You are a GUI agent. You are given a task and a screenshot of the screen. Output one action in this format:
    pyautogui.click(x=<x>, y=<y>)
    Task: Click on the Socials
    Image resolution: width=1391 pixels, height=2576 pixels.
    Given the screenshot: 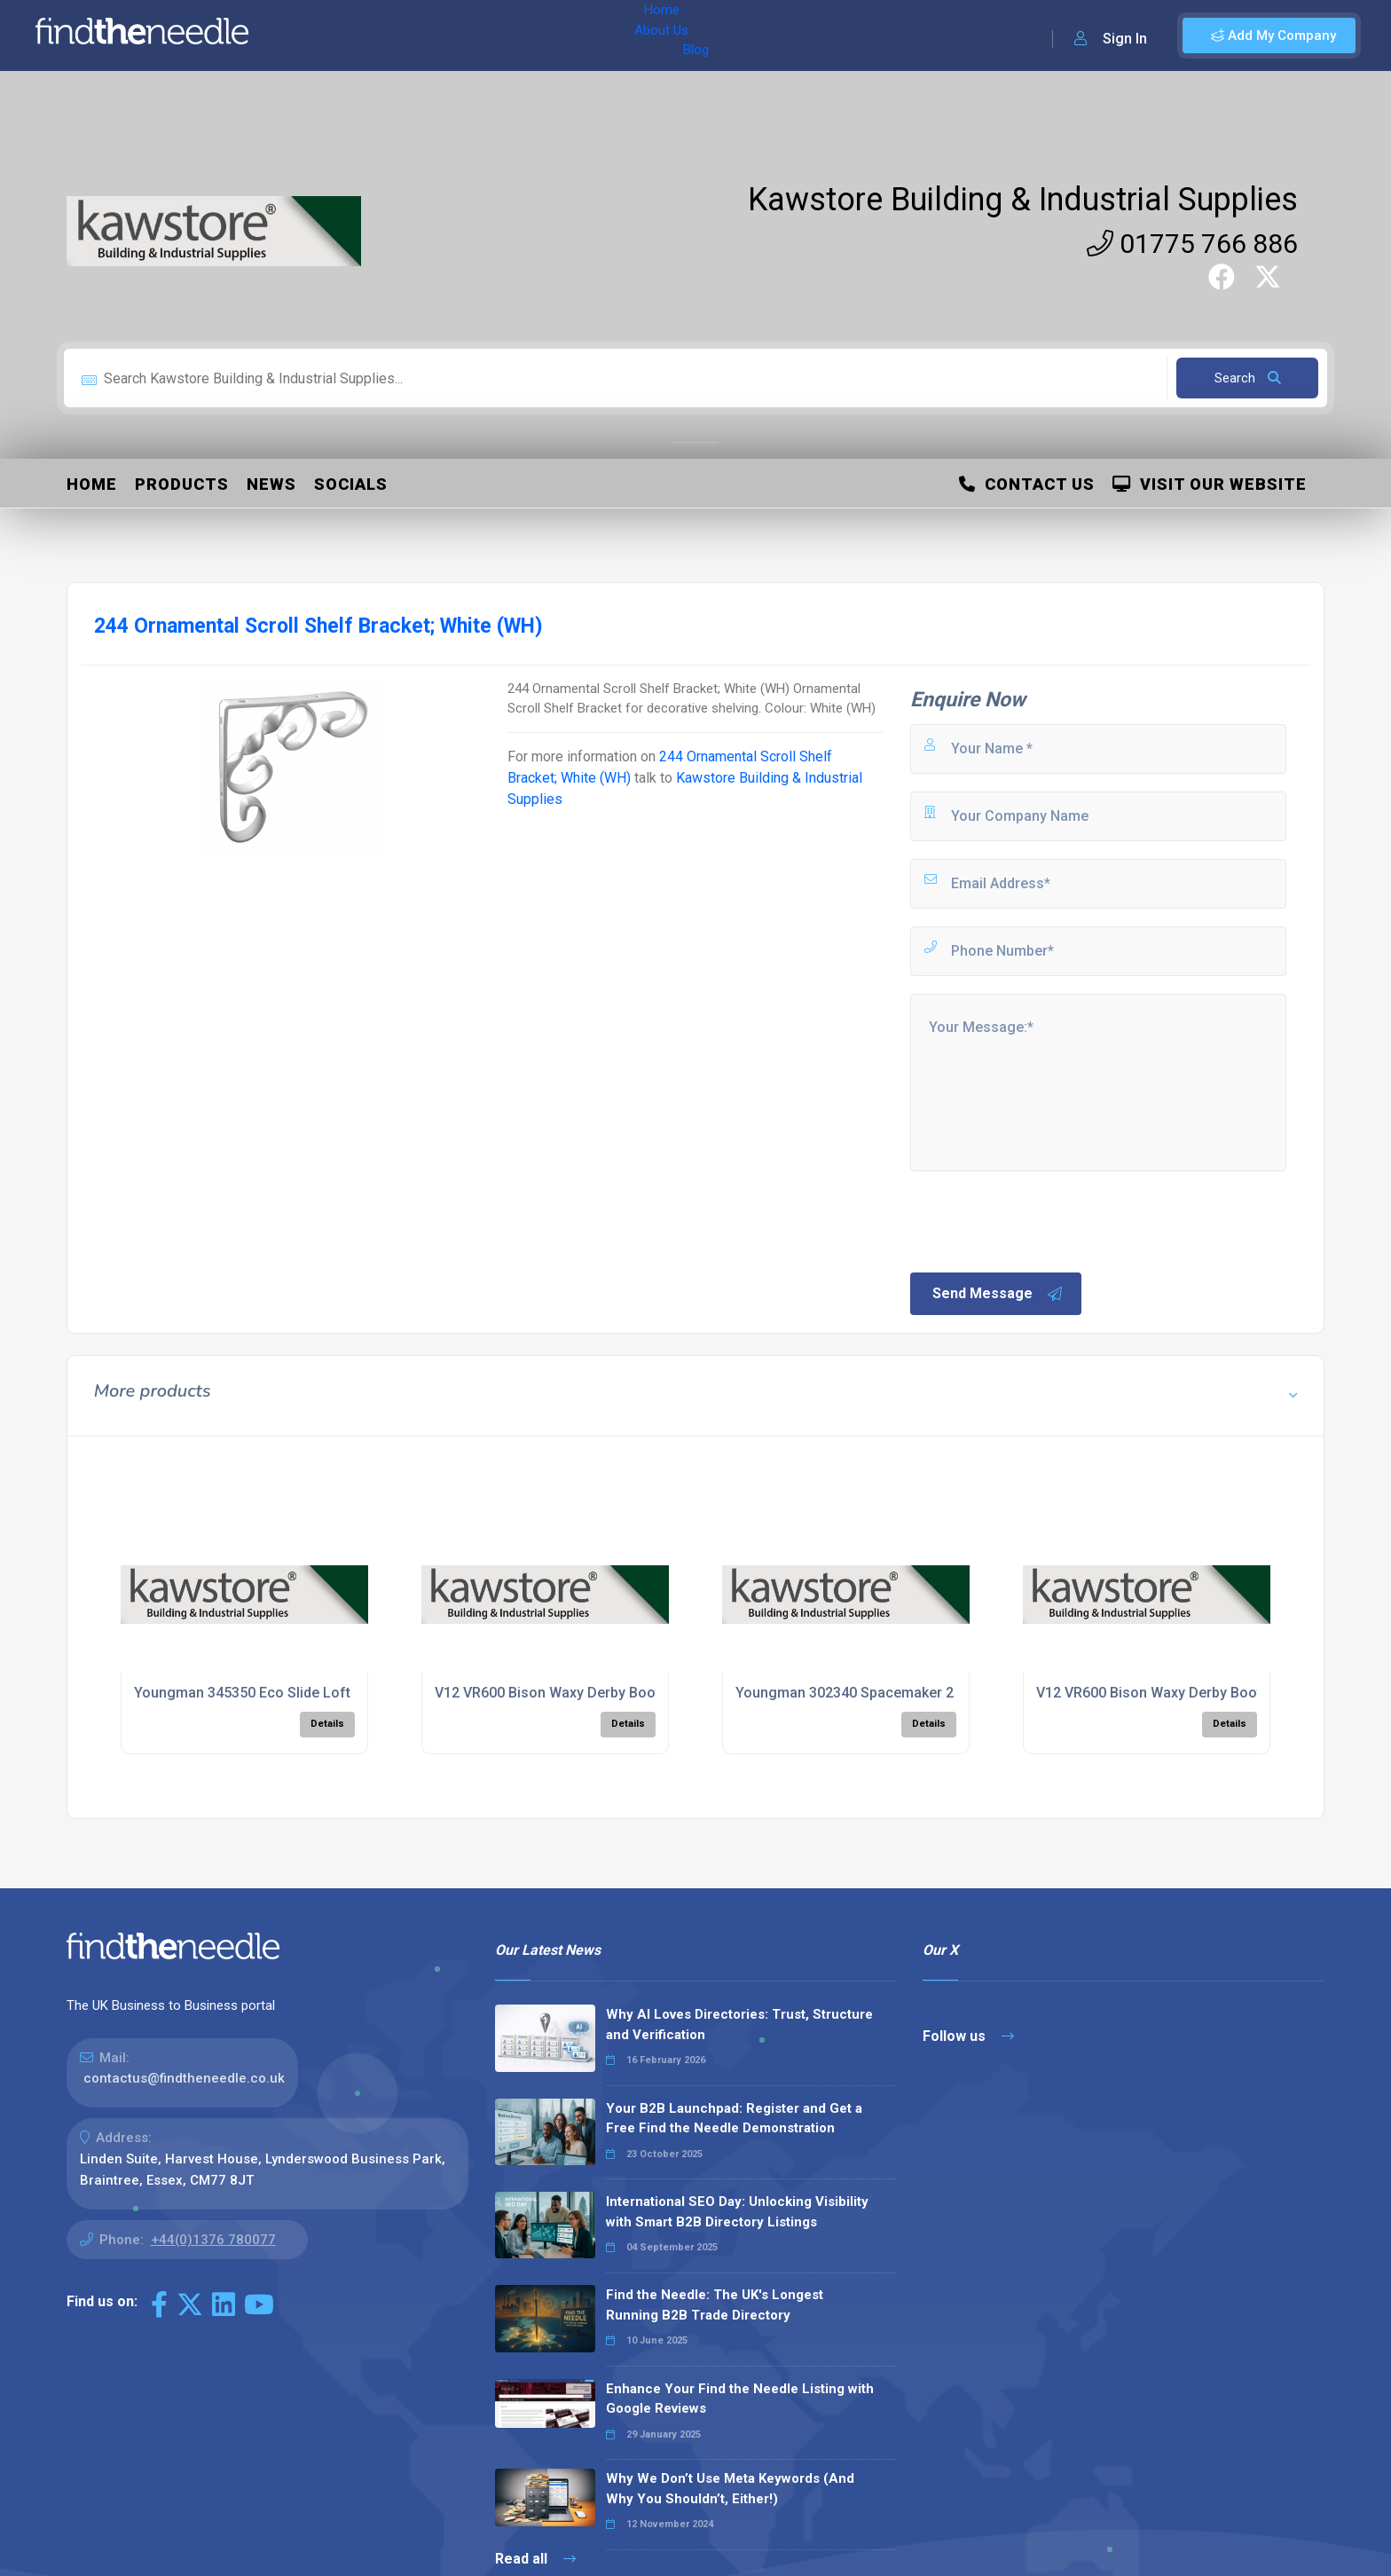 What is the action you would take?
    pyautogui.click(x=351, y=484)
    